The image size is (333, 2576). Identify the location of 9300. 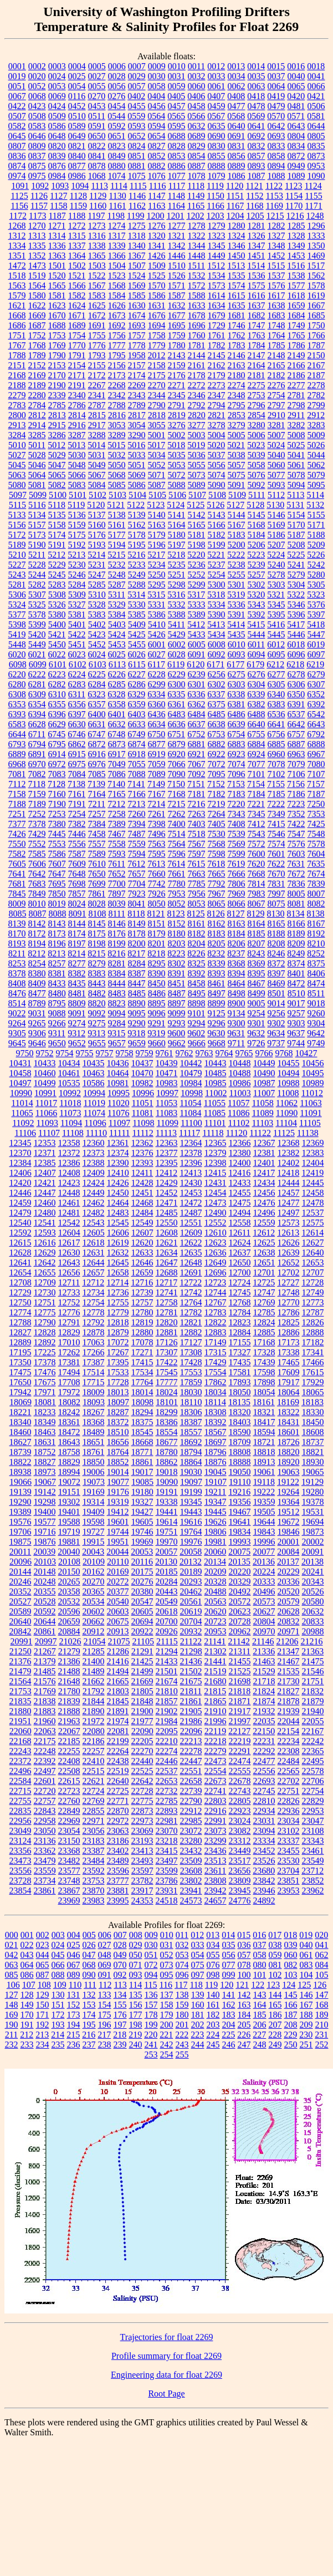
(236, 1023).